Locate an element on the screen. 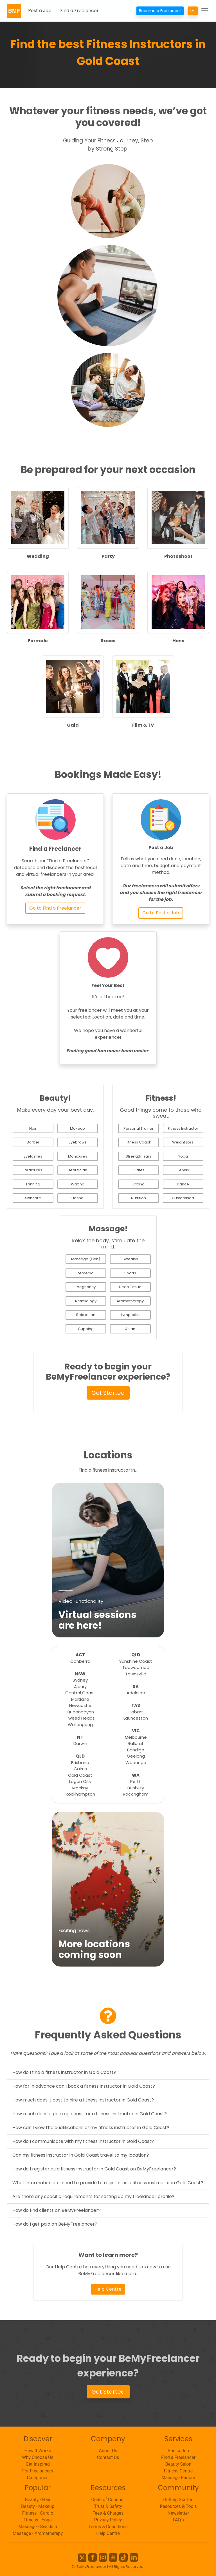 This screenshot has height=2576, width=216. Fitness - Cardio is located at coordinates (37, 2513).